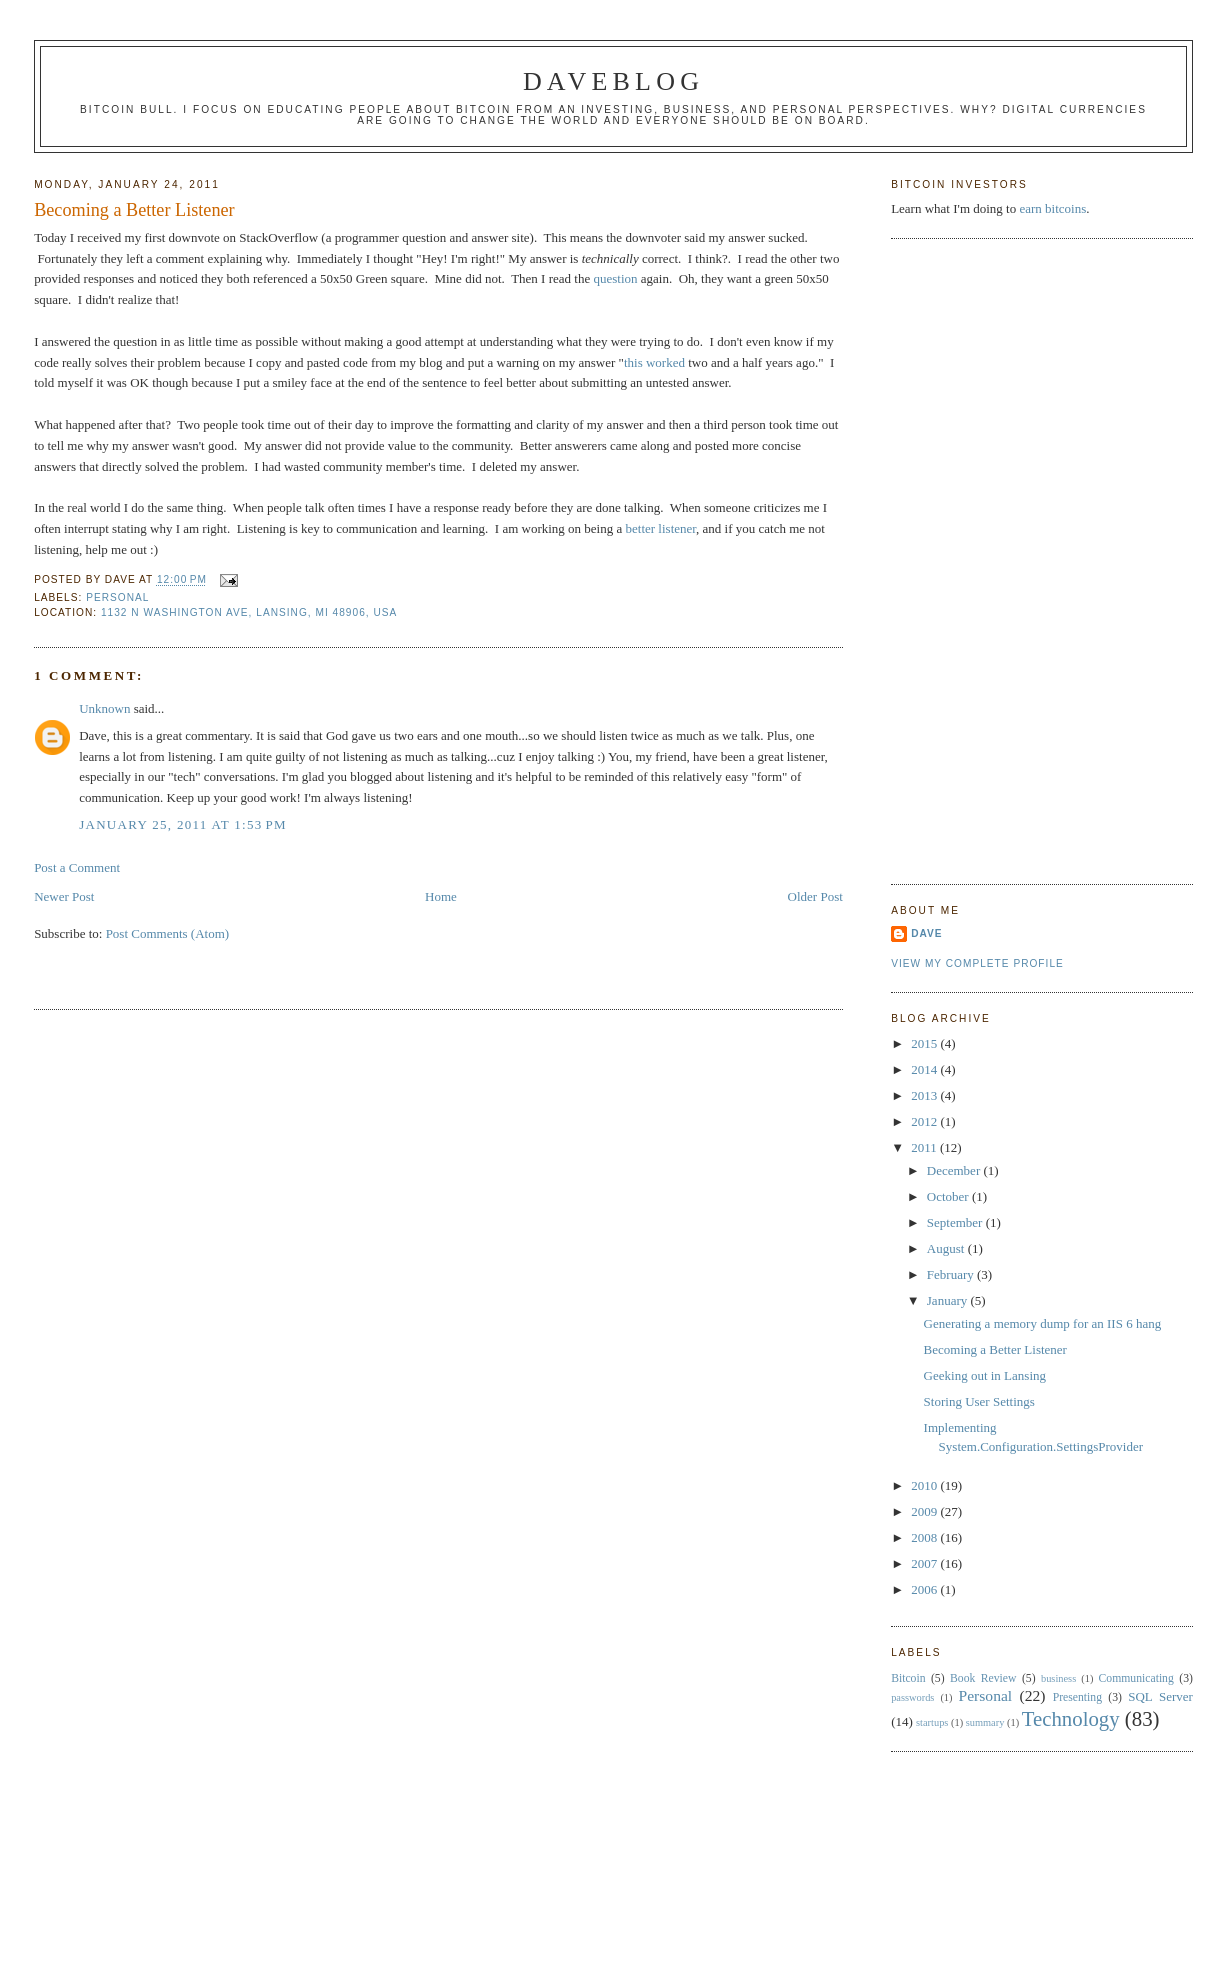 This screenshot has width=1227, height=1970. What do you see at coordinates (971, 559) in the screenshot?
I see `[Advertisement]` at bounding box center [971, 559].